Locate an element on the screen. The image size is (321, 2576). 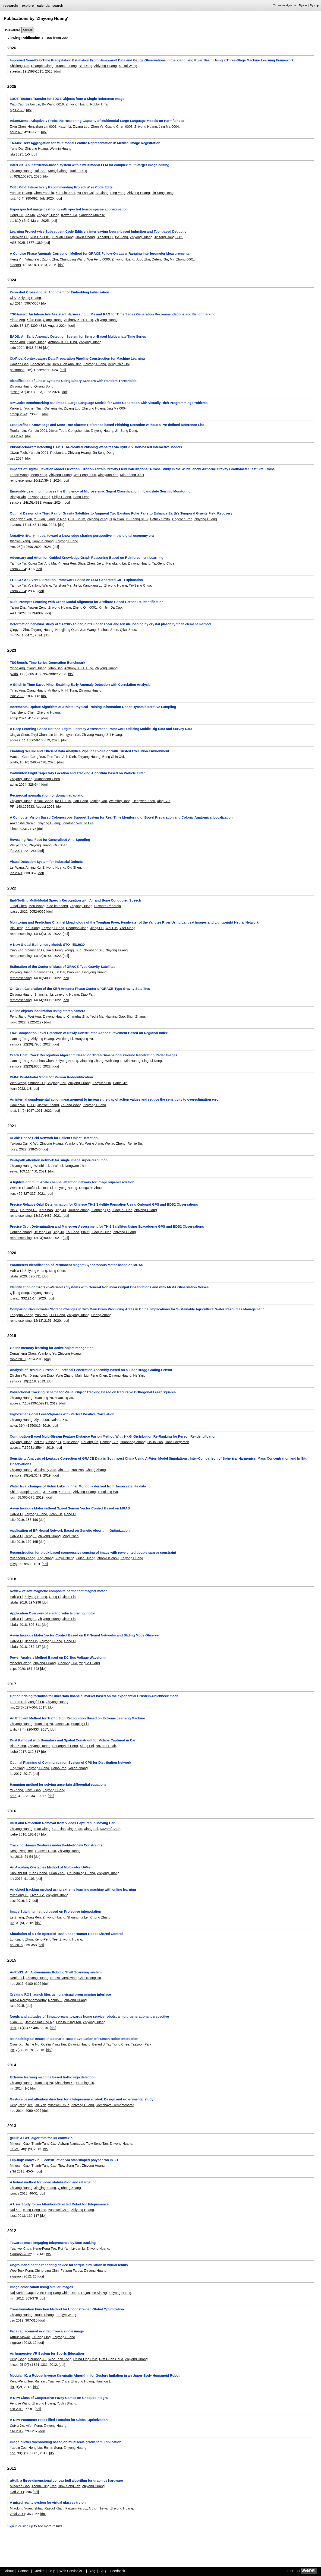
Kangkang Lu is located at coordinates (116, 563).